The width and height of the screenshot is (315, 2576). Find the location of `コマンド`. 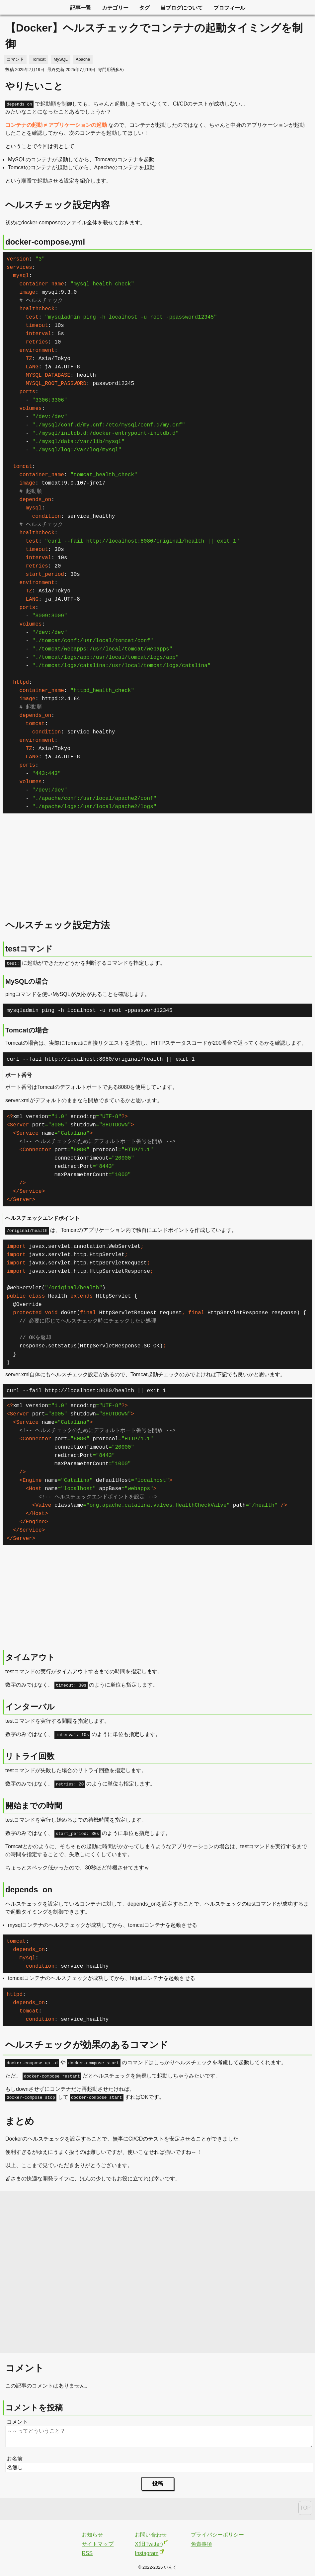

コマンド is located at coordinates (15, 59).